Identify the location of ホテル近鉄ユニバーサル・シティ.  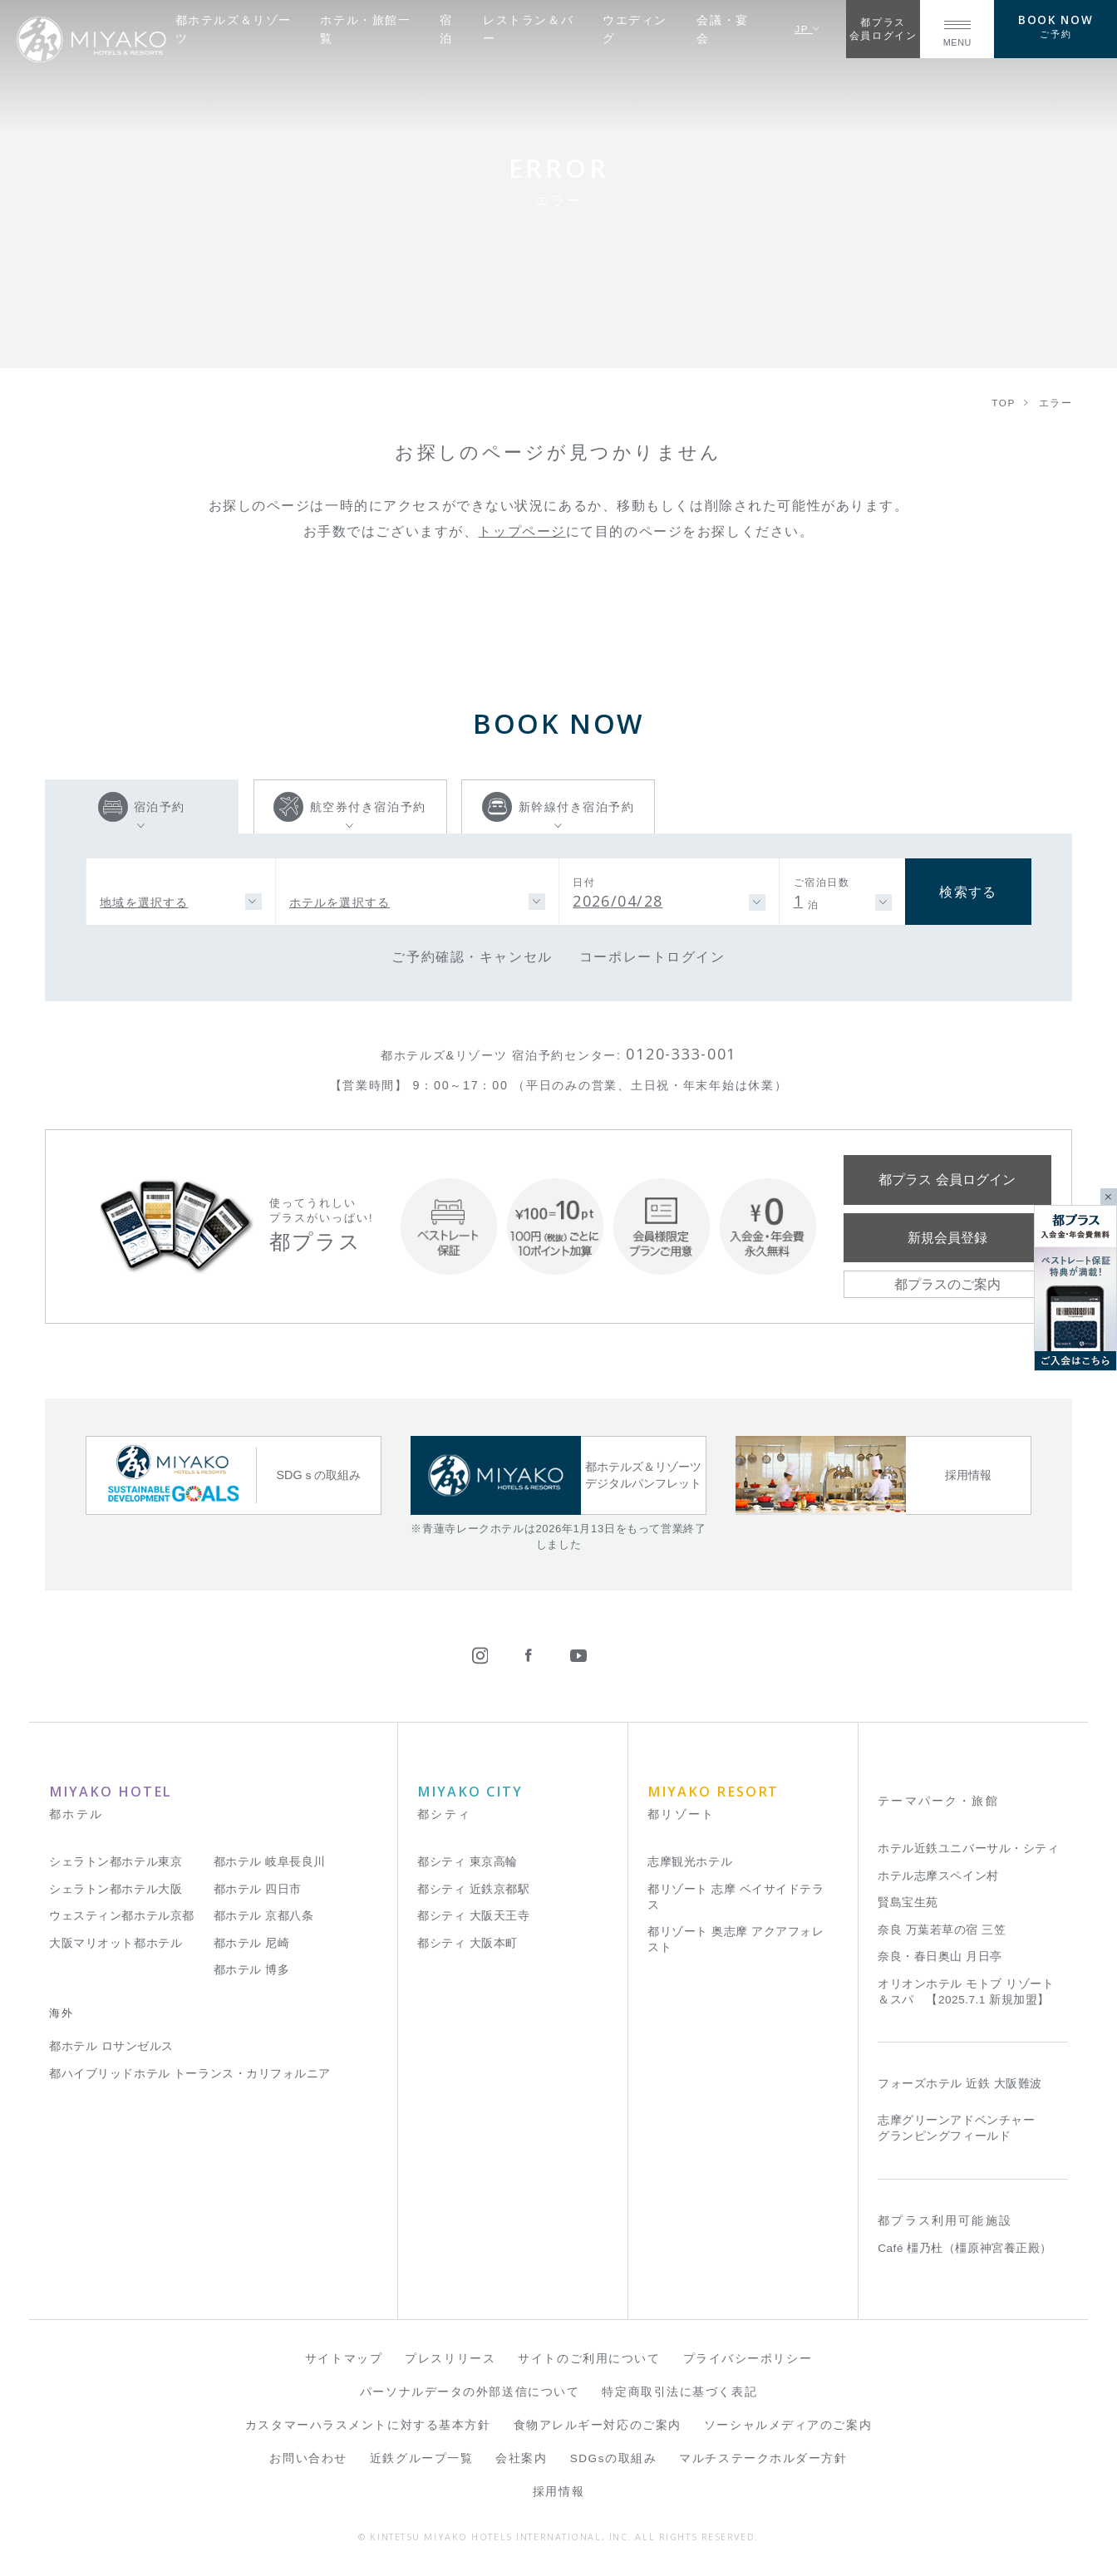
(968, 1848).